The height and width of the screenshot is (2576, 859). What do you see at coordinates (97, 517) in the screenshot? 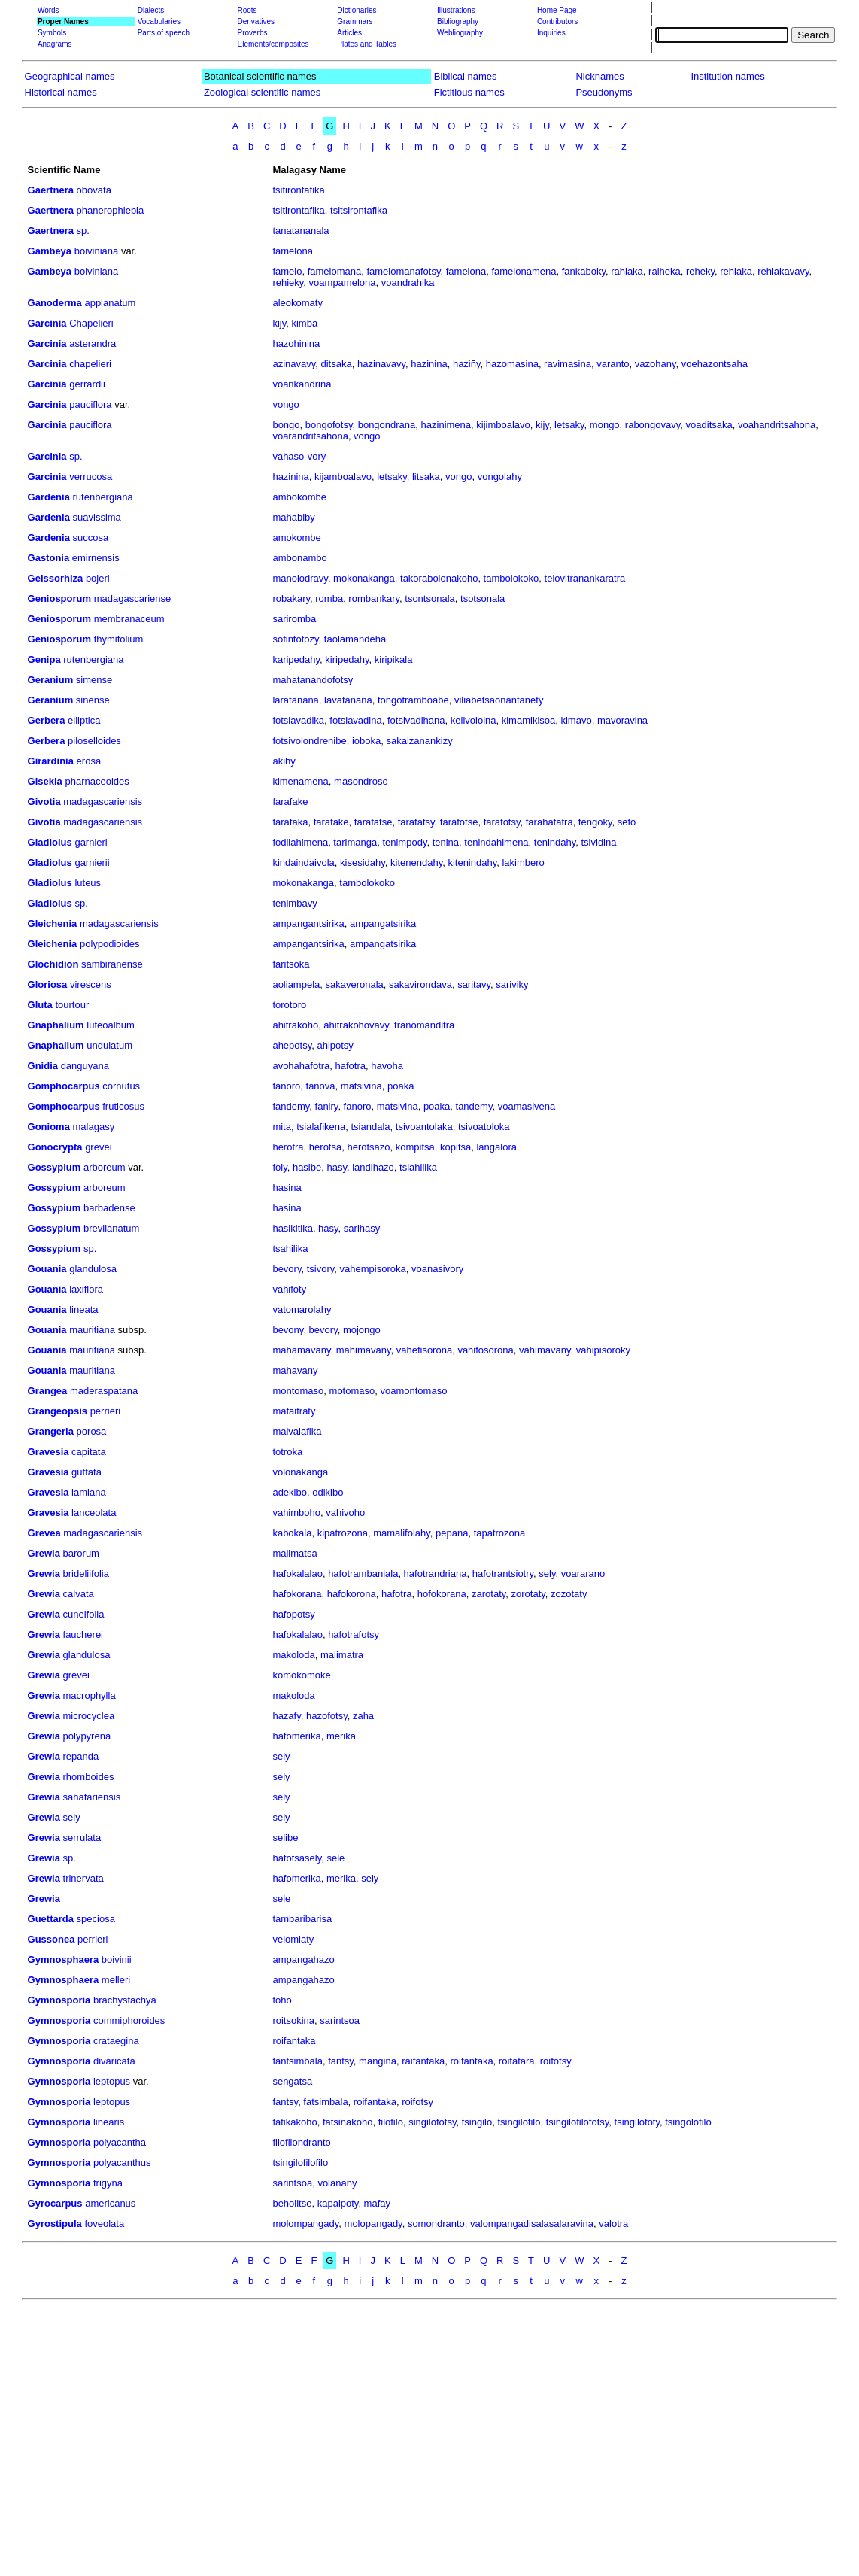
I see `suavissima` at bounding box center [97, 517].